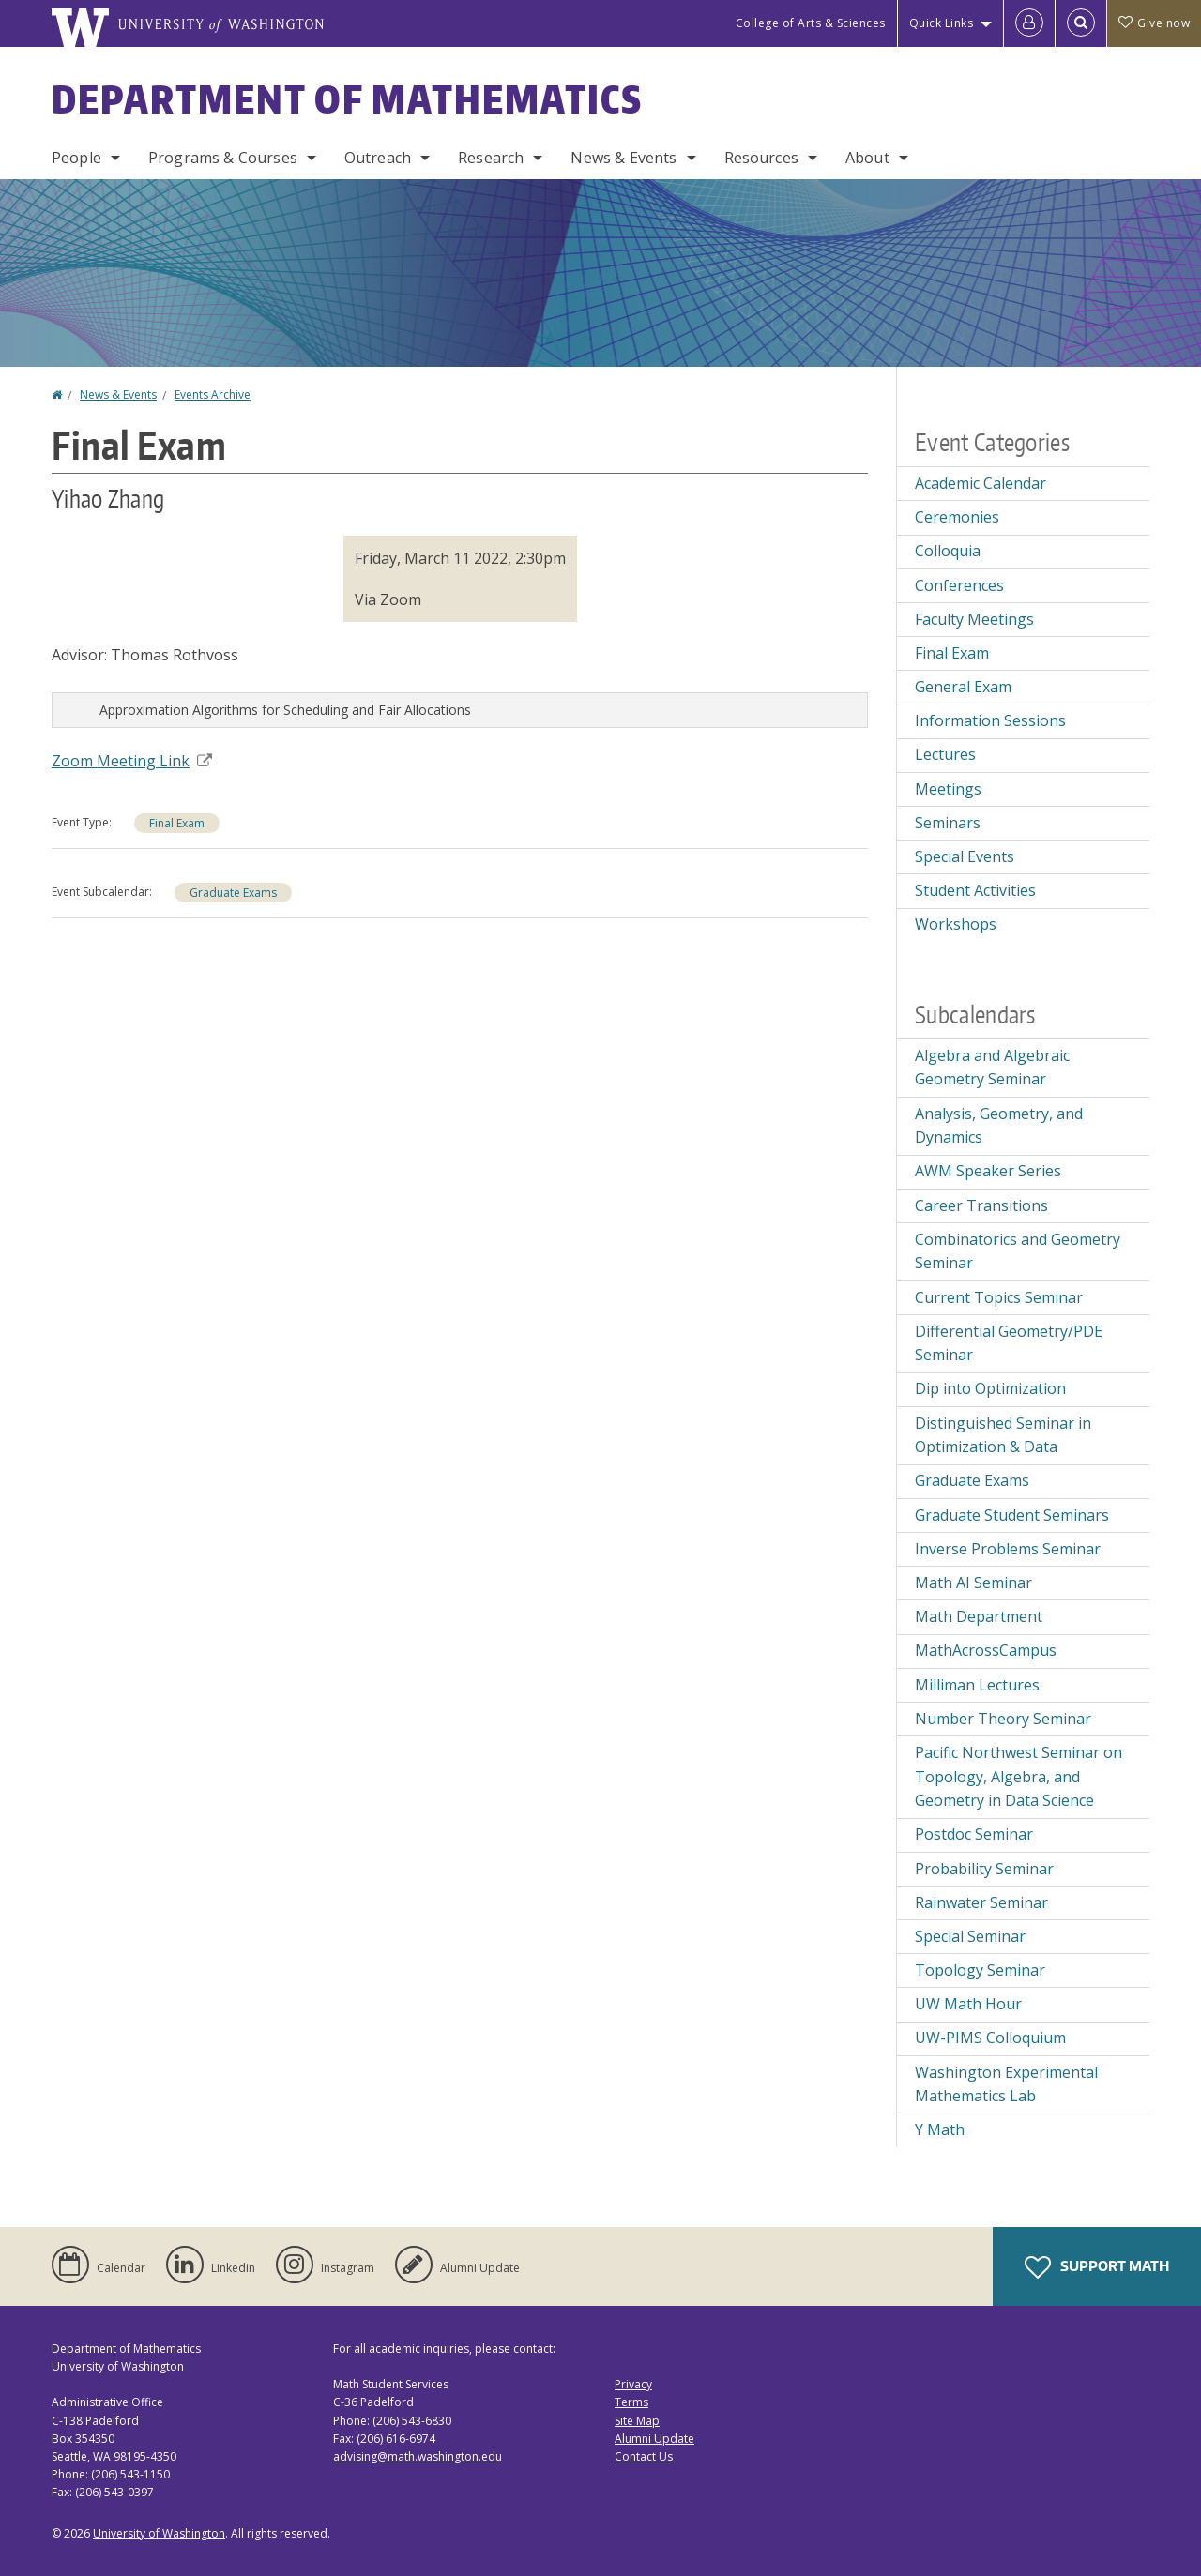 This screenshot has height=2576, width=1201. What do you see at coordinates (867, 157) in the screenshot?
I see `About` at bounding box center [867, 157].